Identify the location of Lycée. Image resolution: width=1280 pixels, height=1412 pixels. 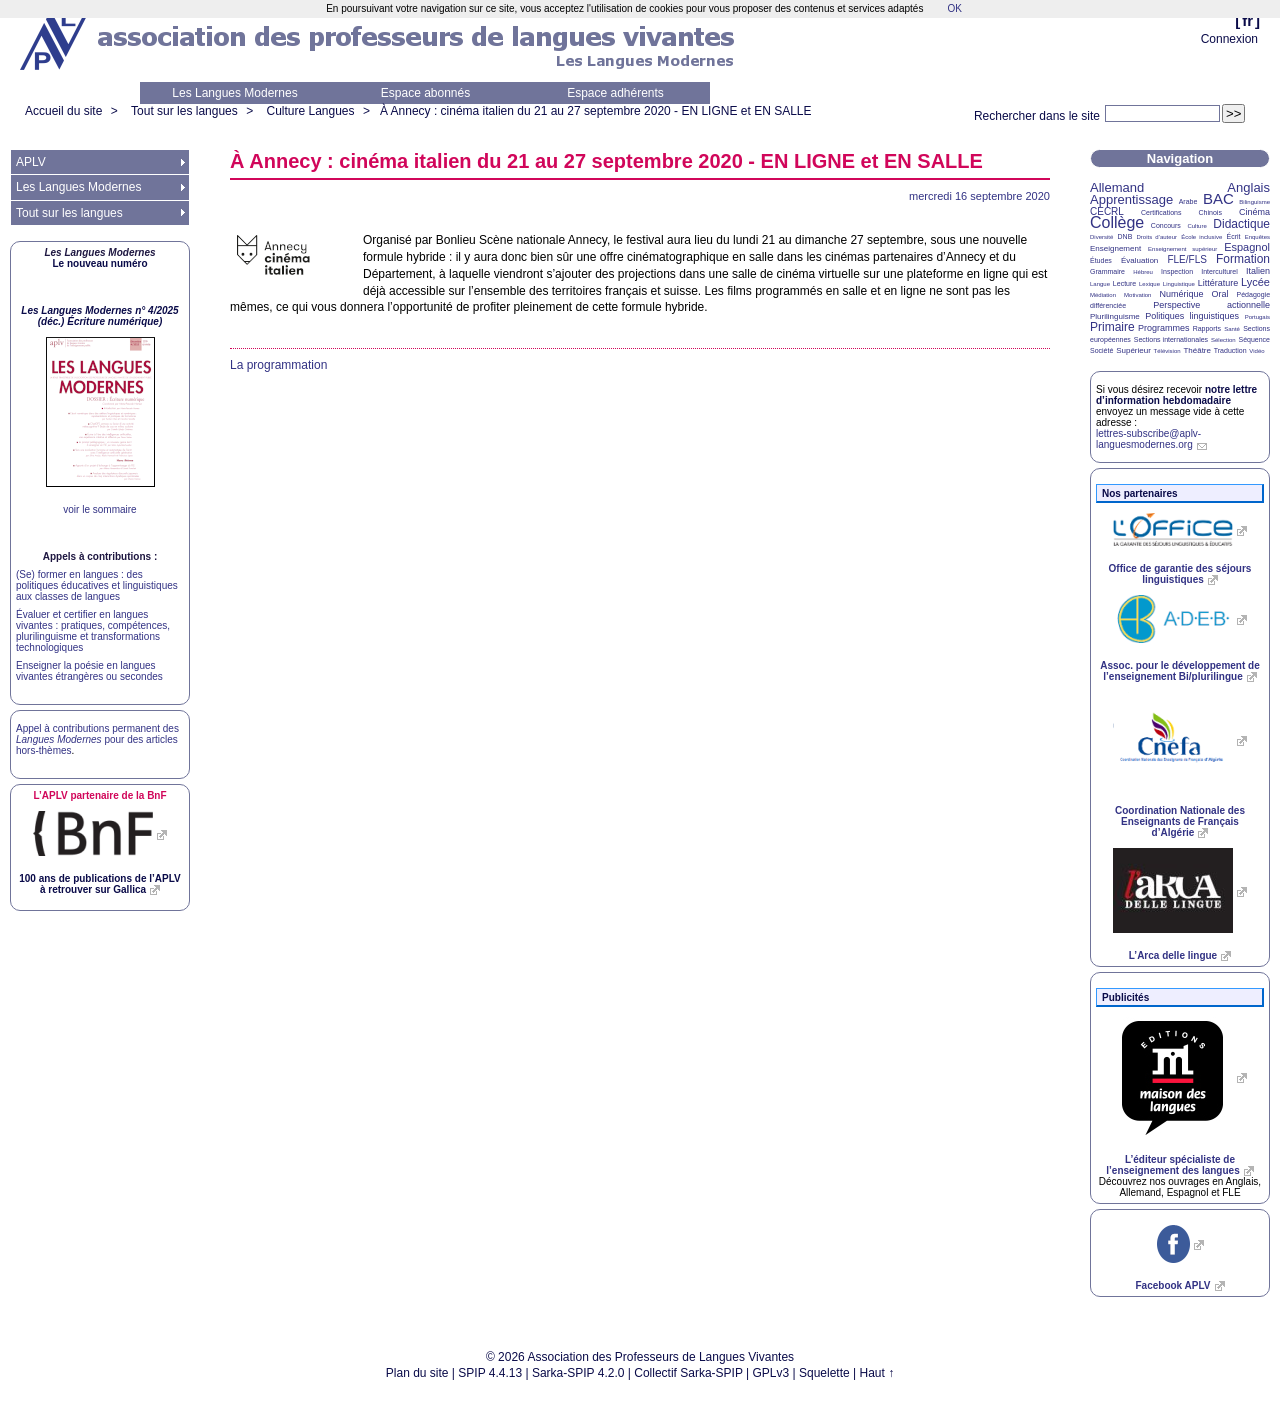
(1255, 282).